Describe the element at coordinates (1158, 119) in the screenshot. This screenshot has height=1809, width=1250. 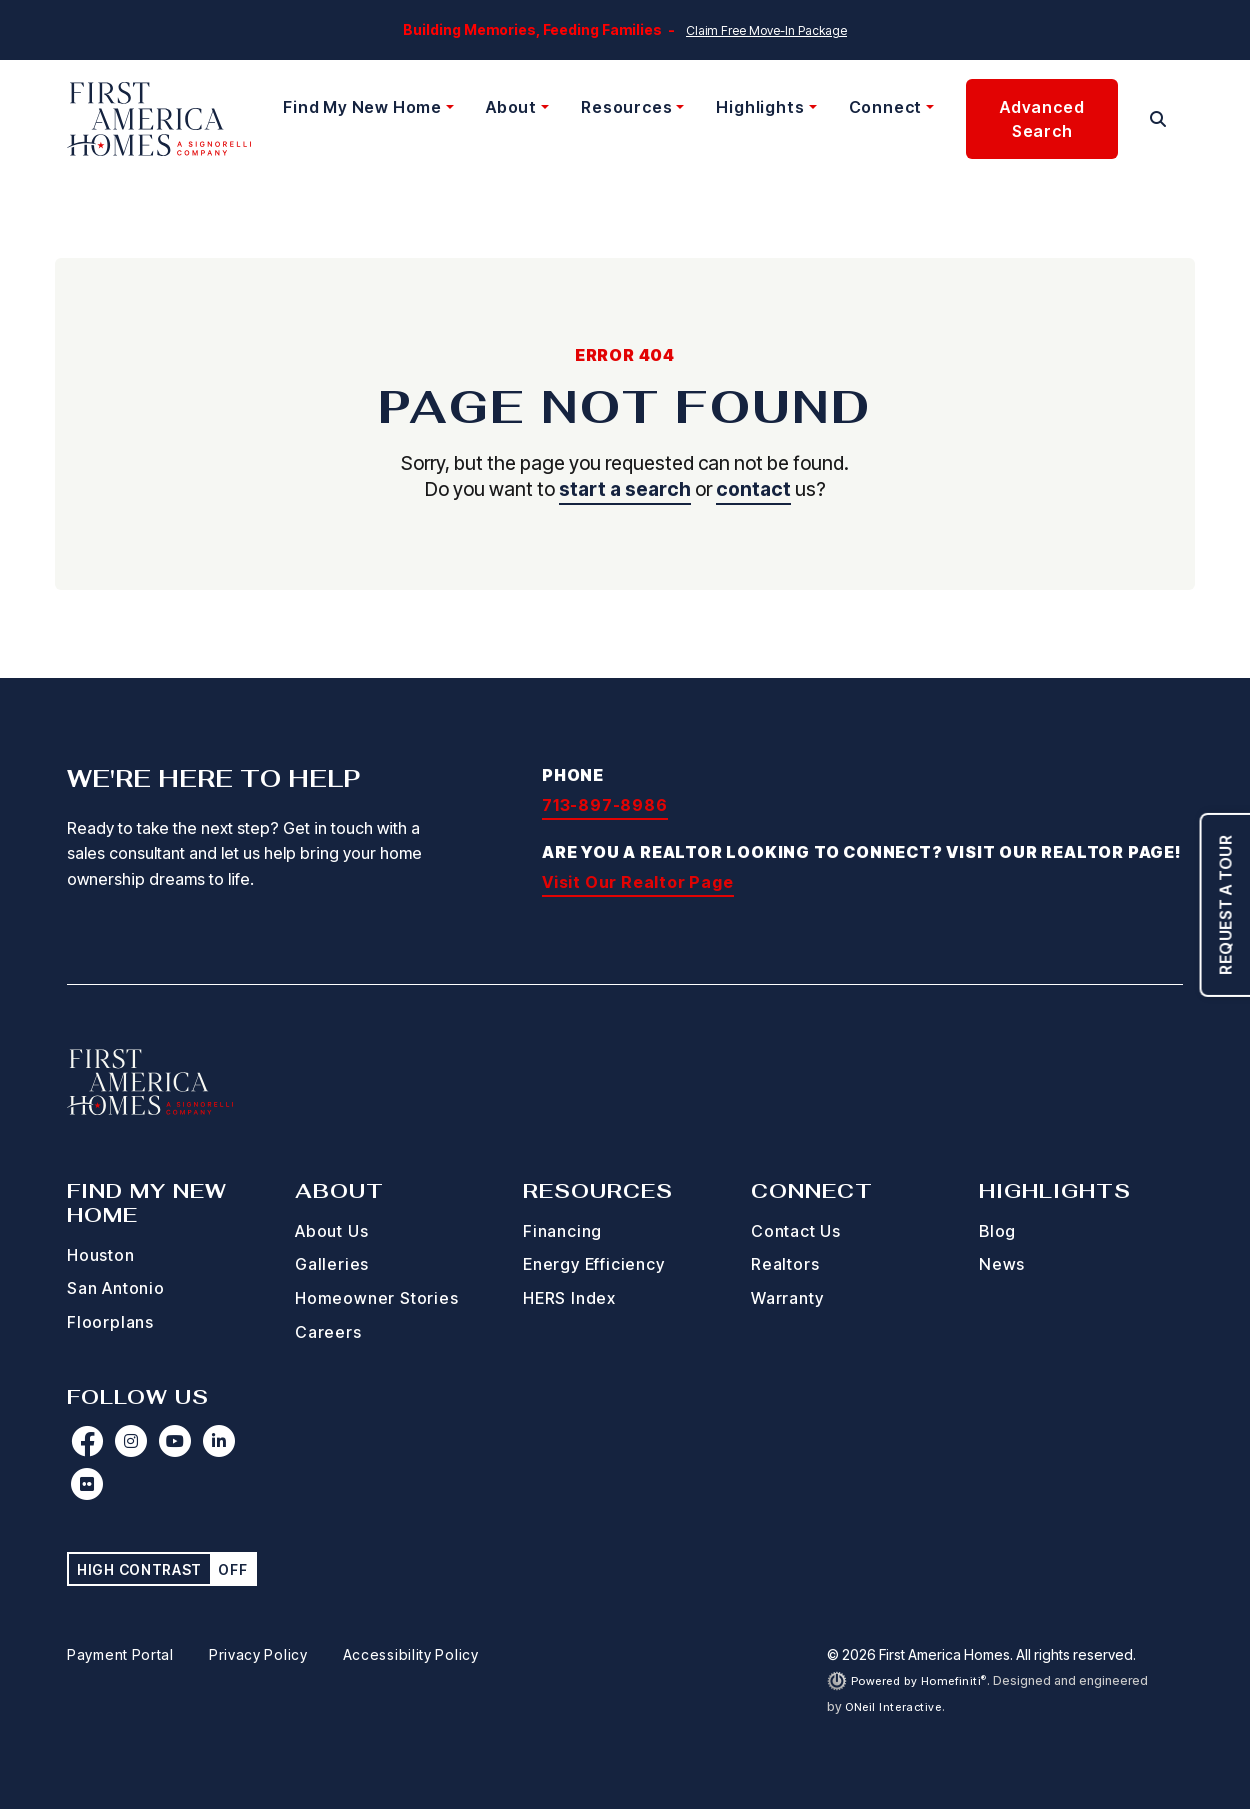
I see `[button]` at that location.